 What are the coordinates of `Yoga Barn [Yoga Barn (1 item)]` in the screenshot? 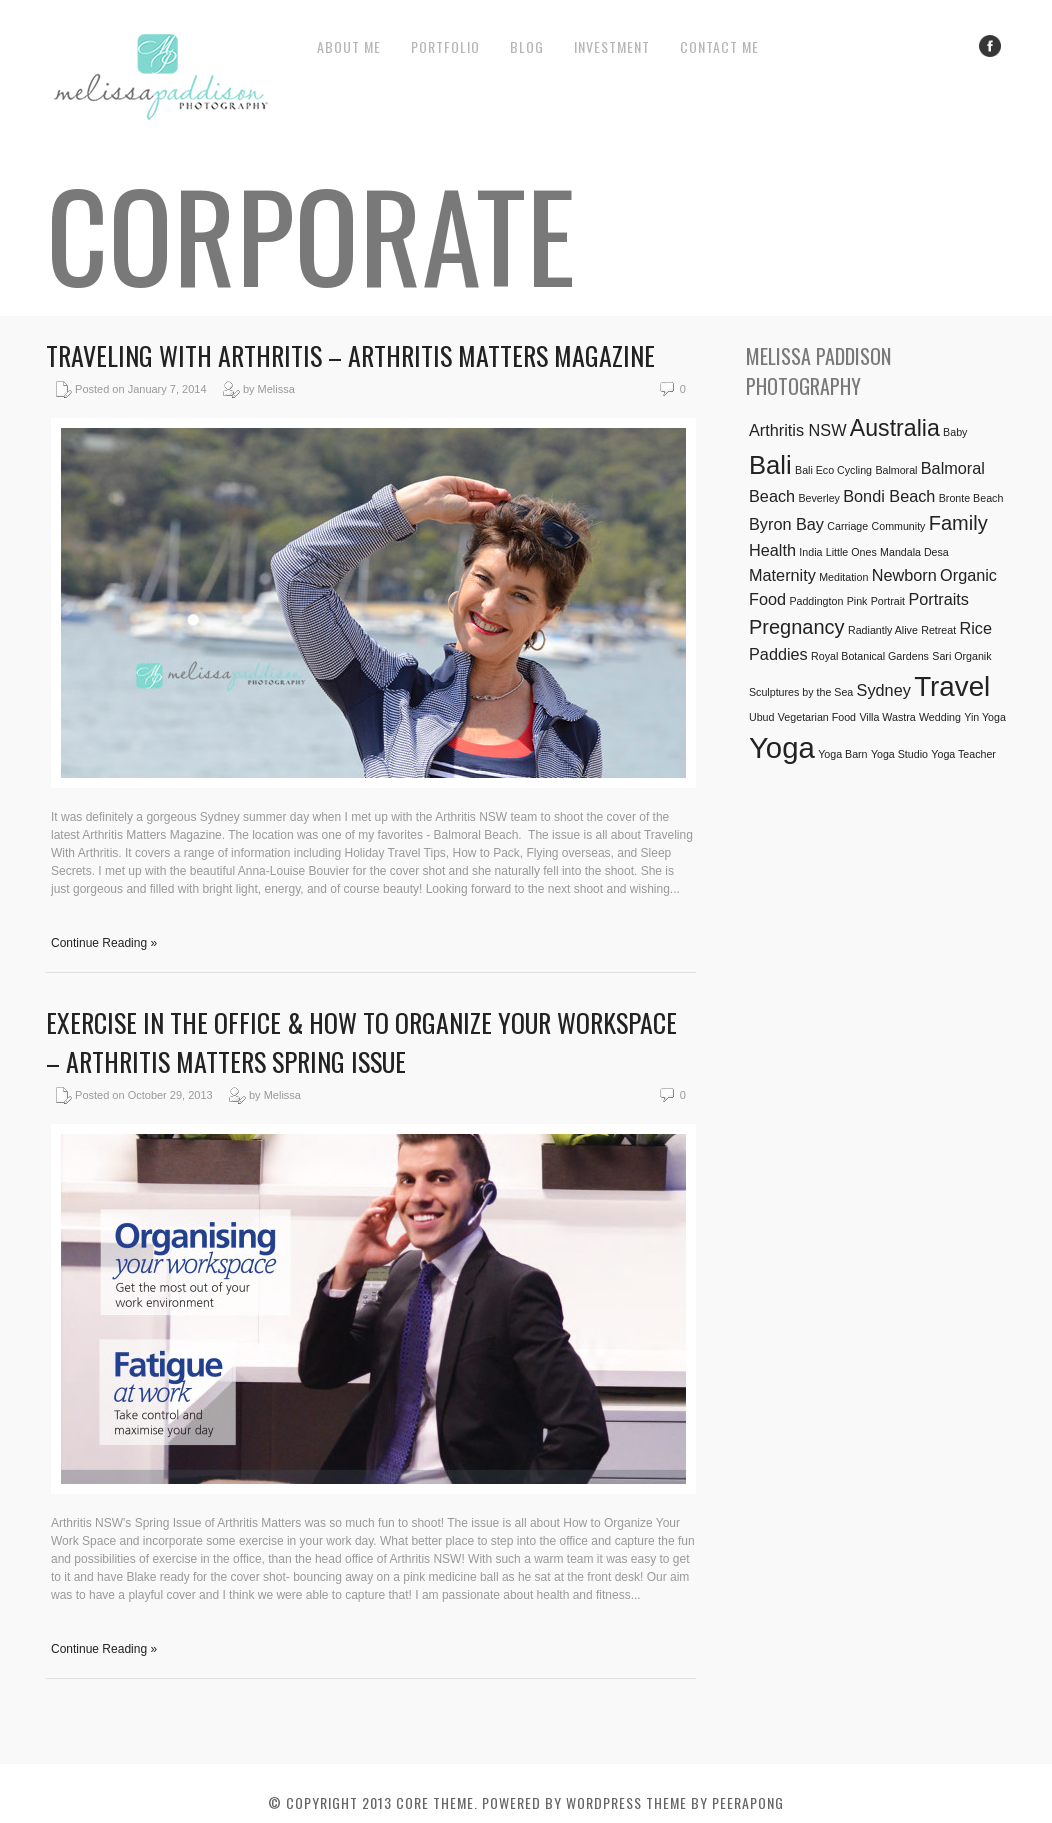 It's located at (842, 754).